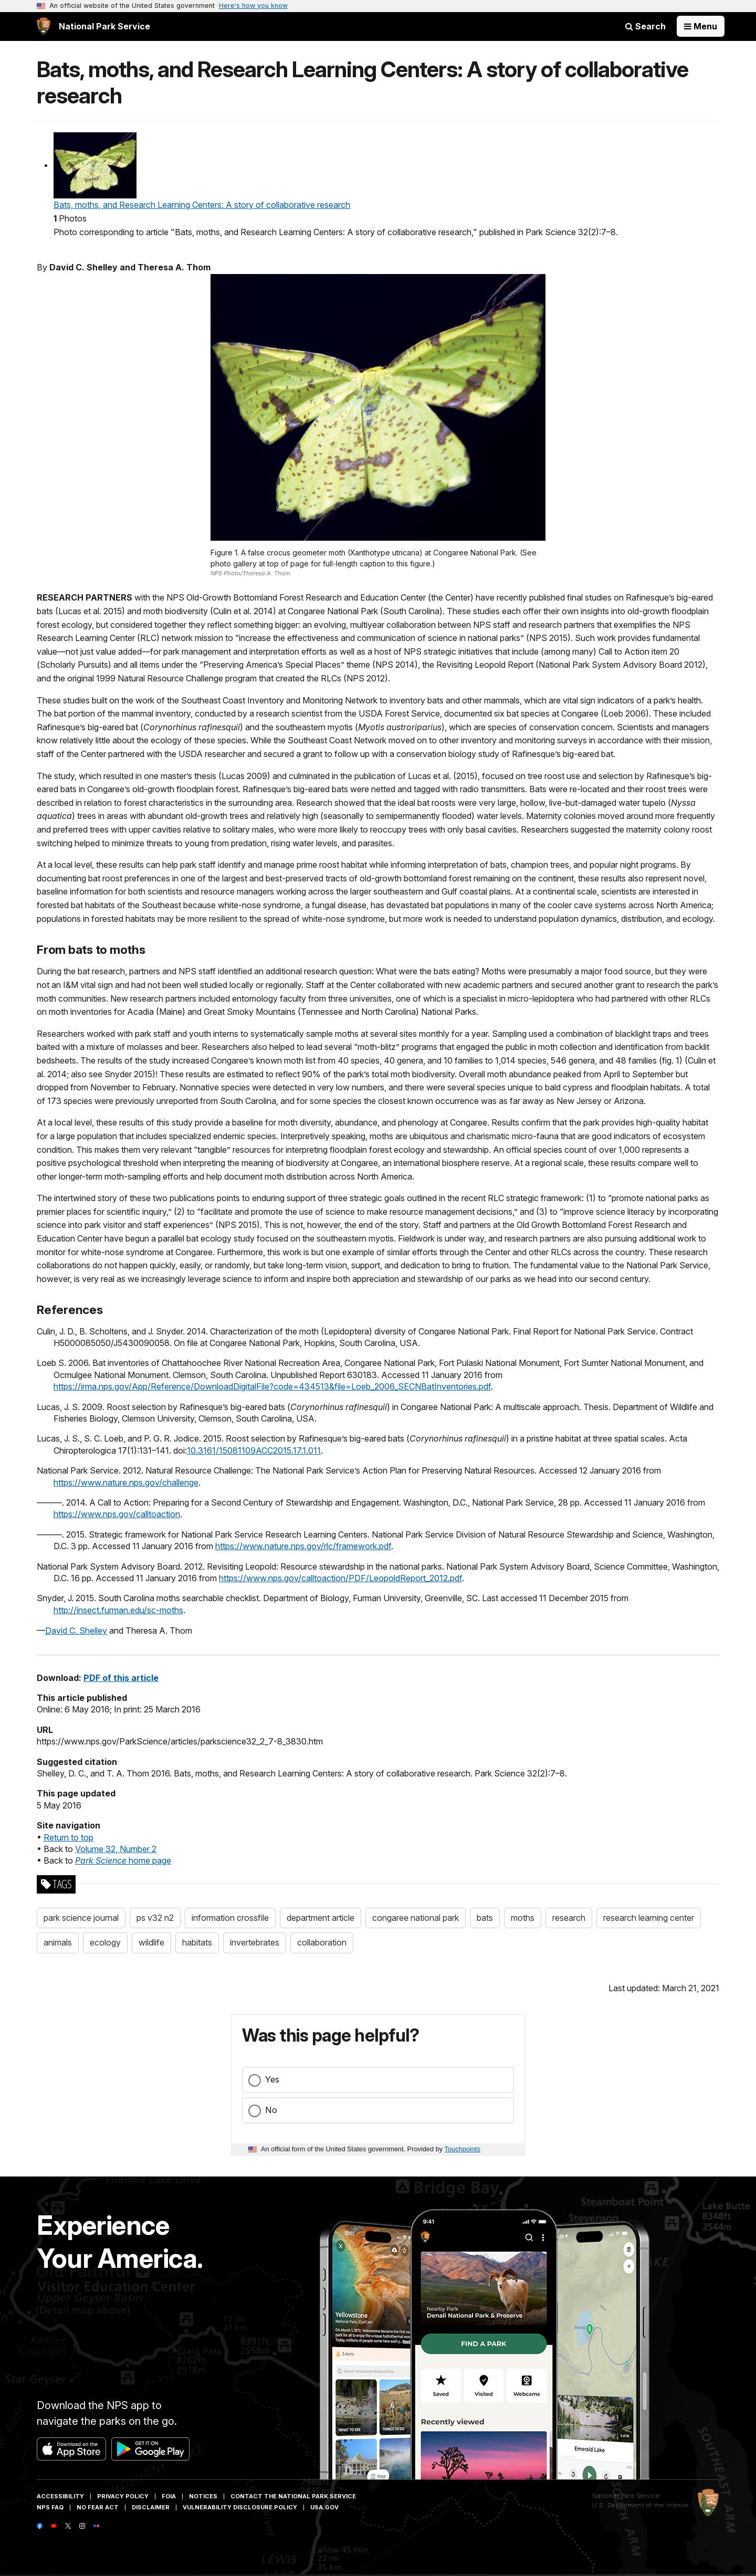 This screenshot has height=2576, width=756. What do you see at coordinates (105, 1942) in the screenshot?
I see `ecology` at bounding box center [105, 1942].